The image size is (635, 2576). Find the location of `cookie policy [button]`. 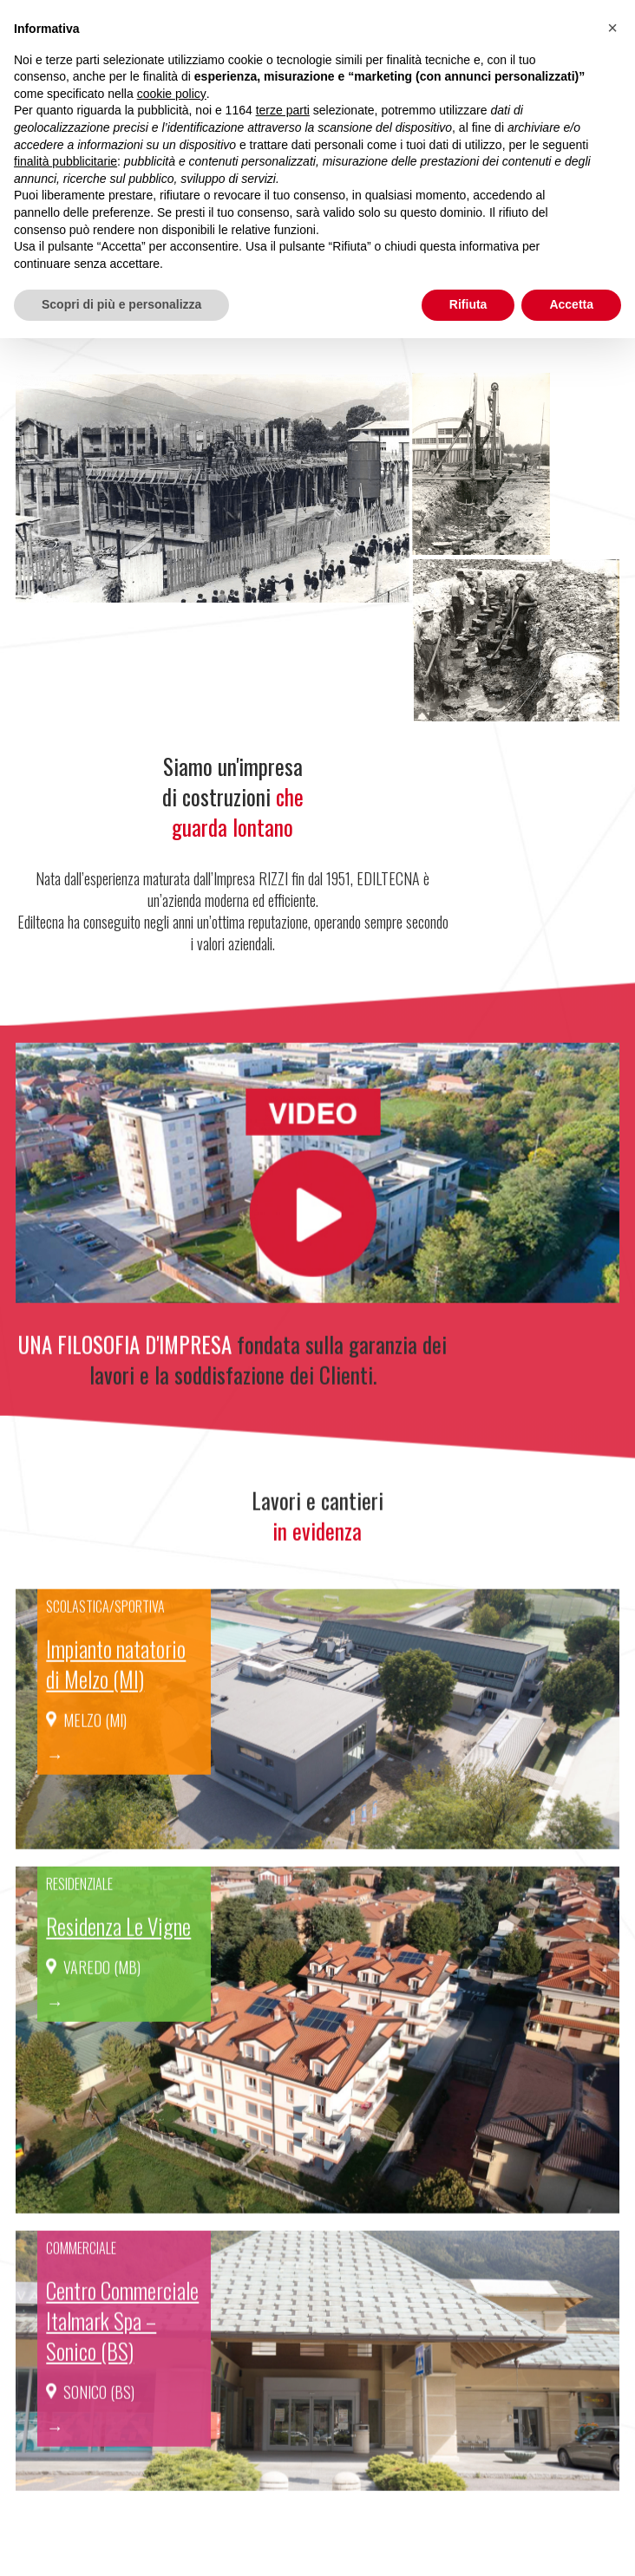

cookie policy [button] is located at coordinates (171, 94).